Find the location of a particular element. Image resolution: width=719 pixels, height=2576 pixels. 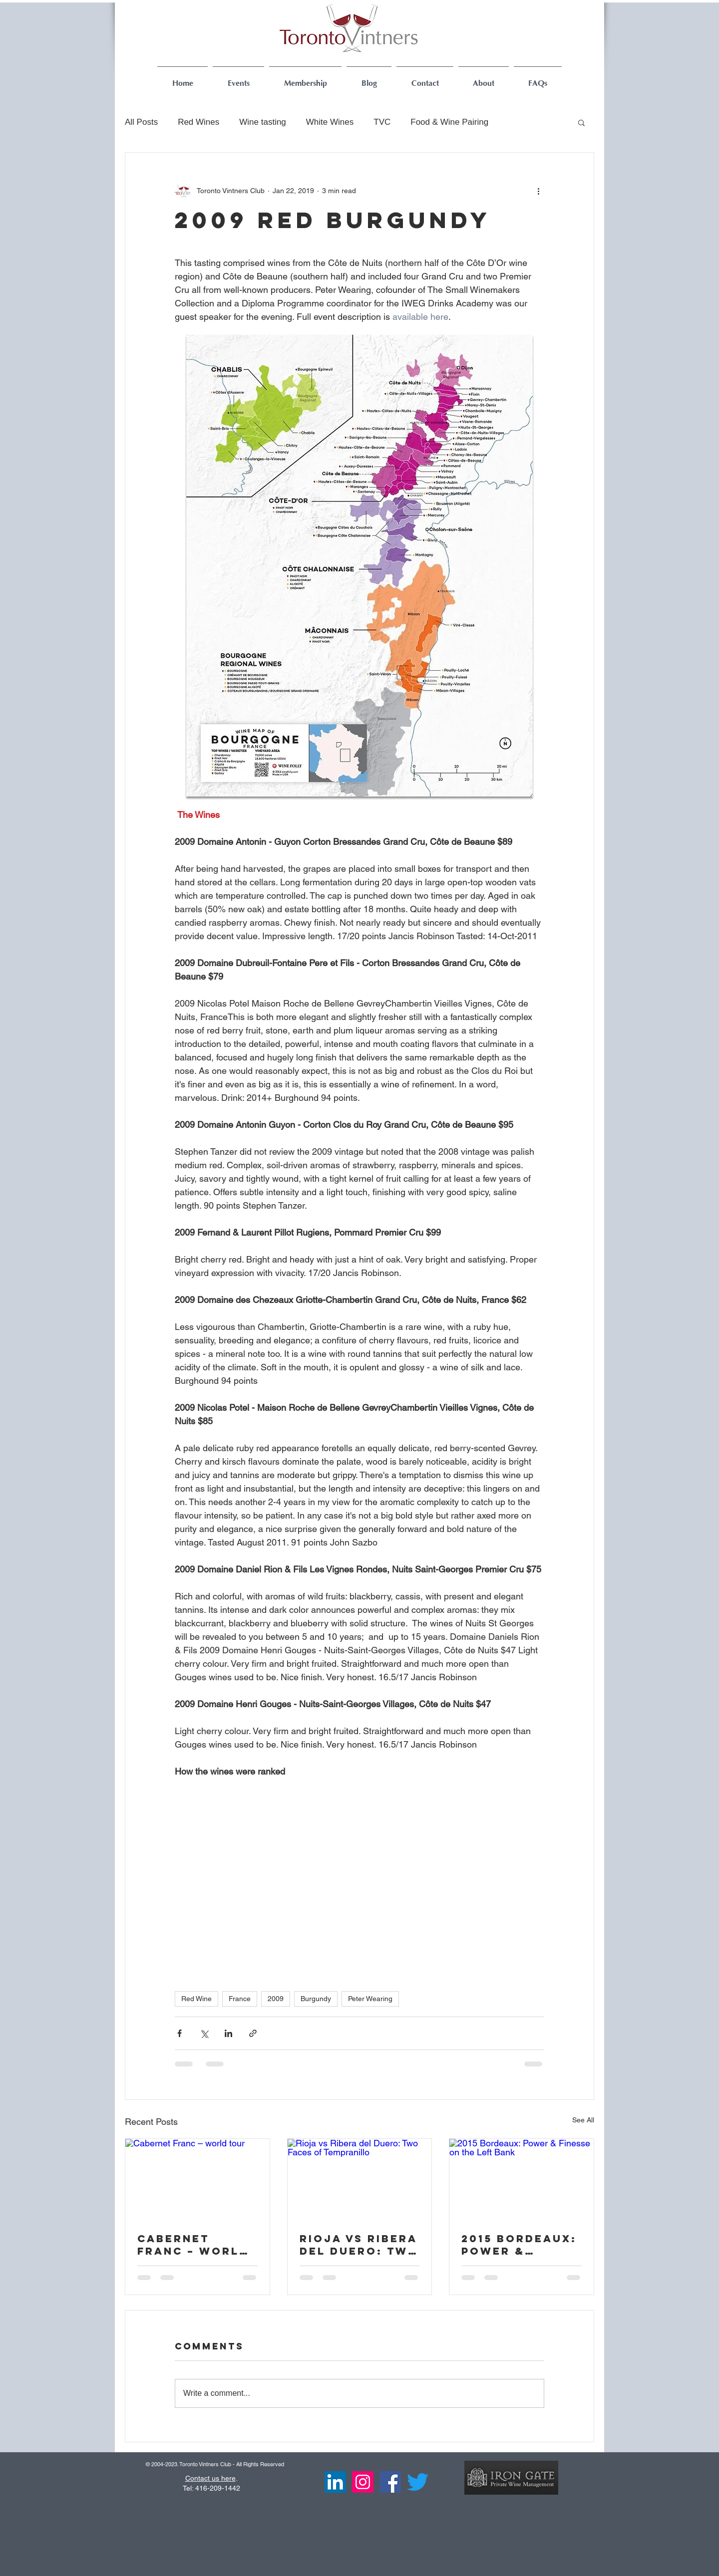

White Wines is located at coordinates (330, 122).